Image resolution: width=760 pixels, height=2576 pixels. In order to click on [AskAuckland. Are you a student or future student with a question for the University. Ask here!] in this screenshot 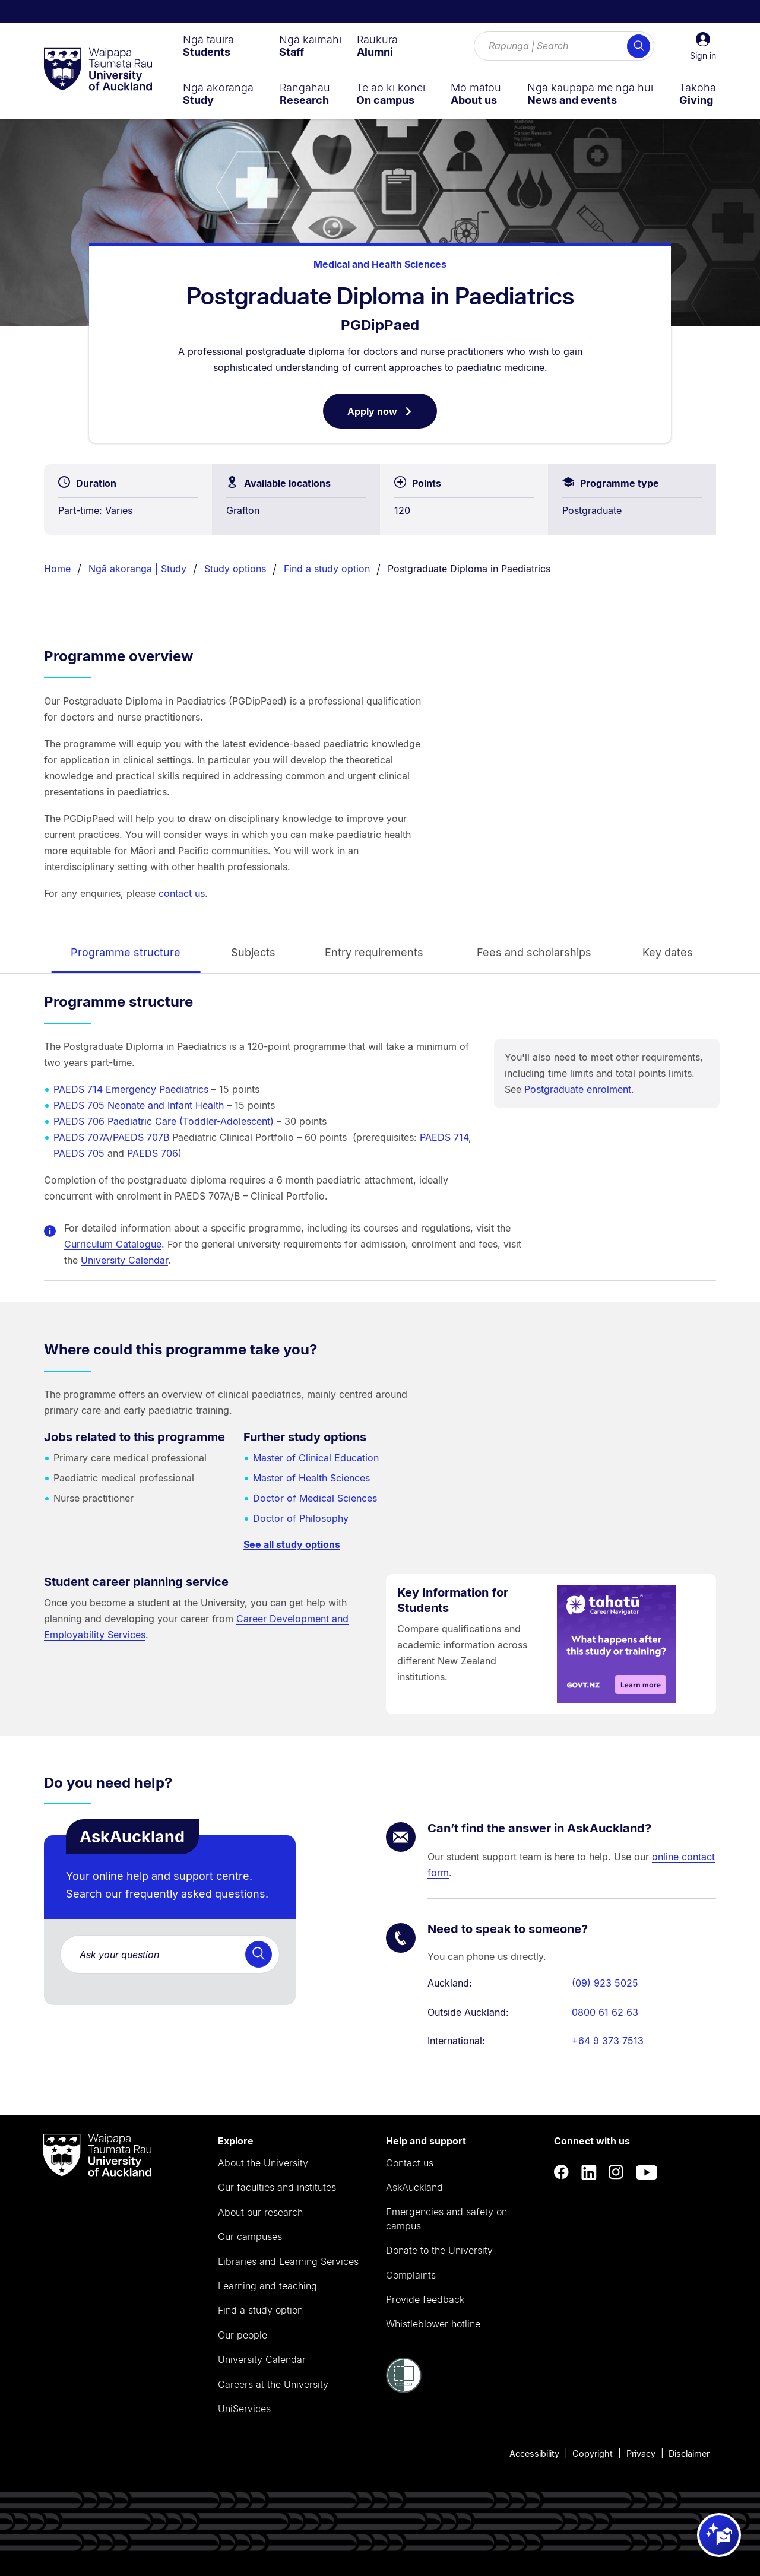, I will do `click(170, 1954)`.